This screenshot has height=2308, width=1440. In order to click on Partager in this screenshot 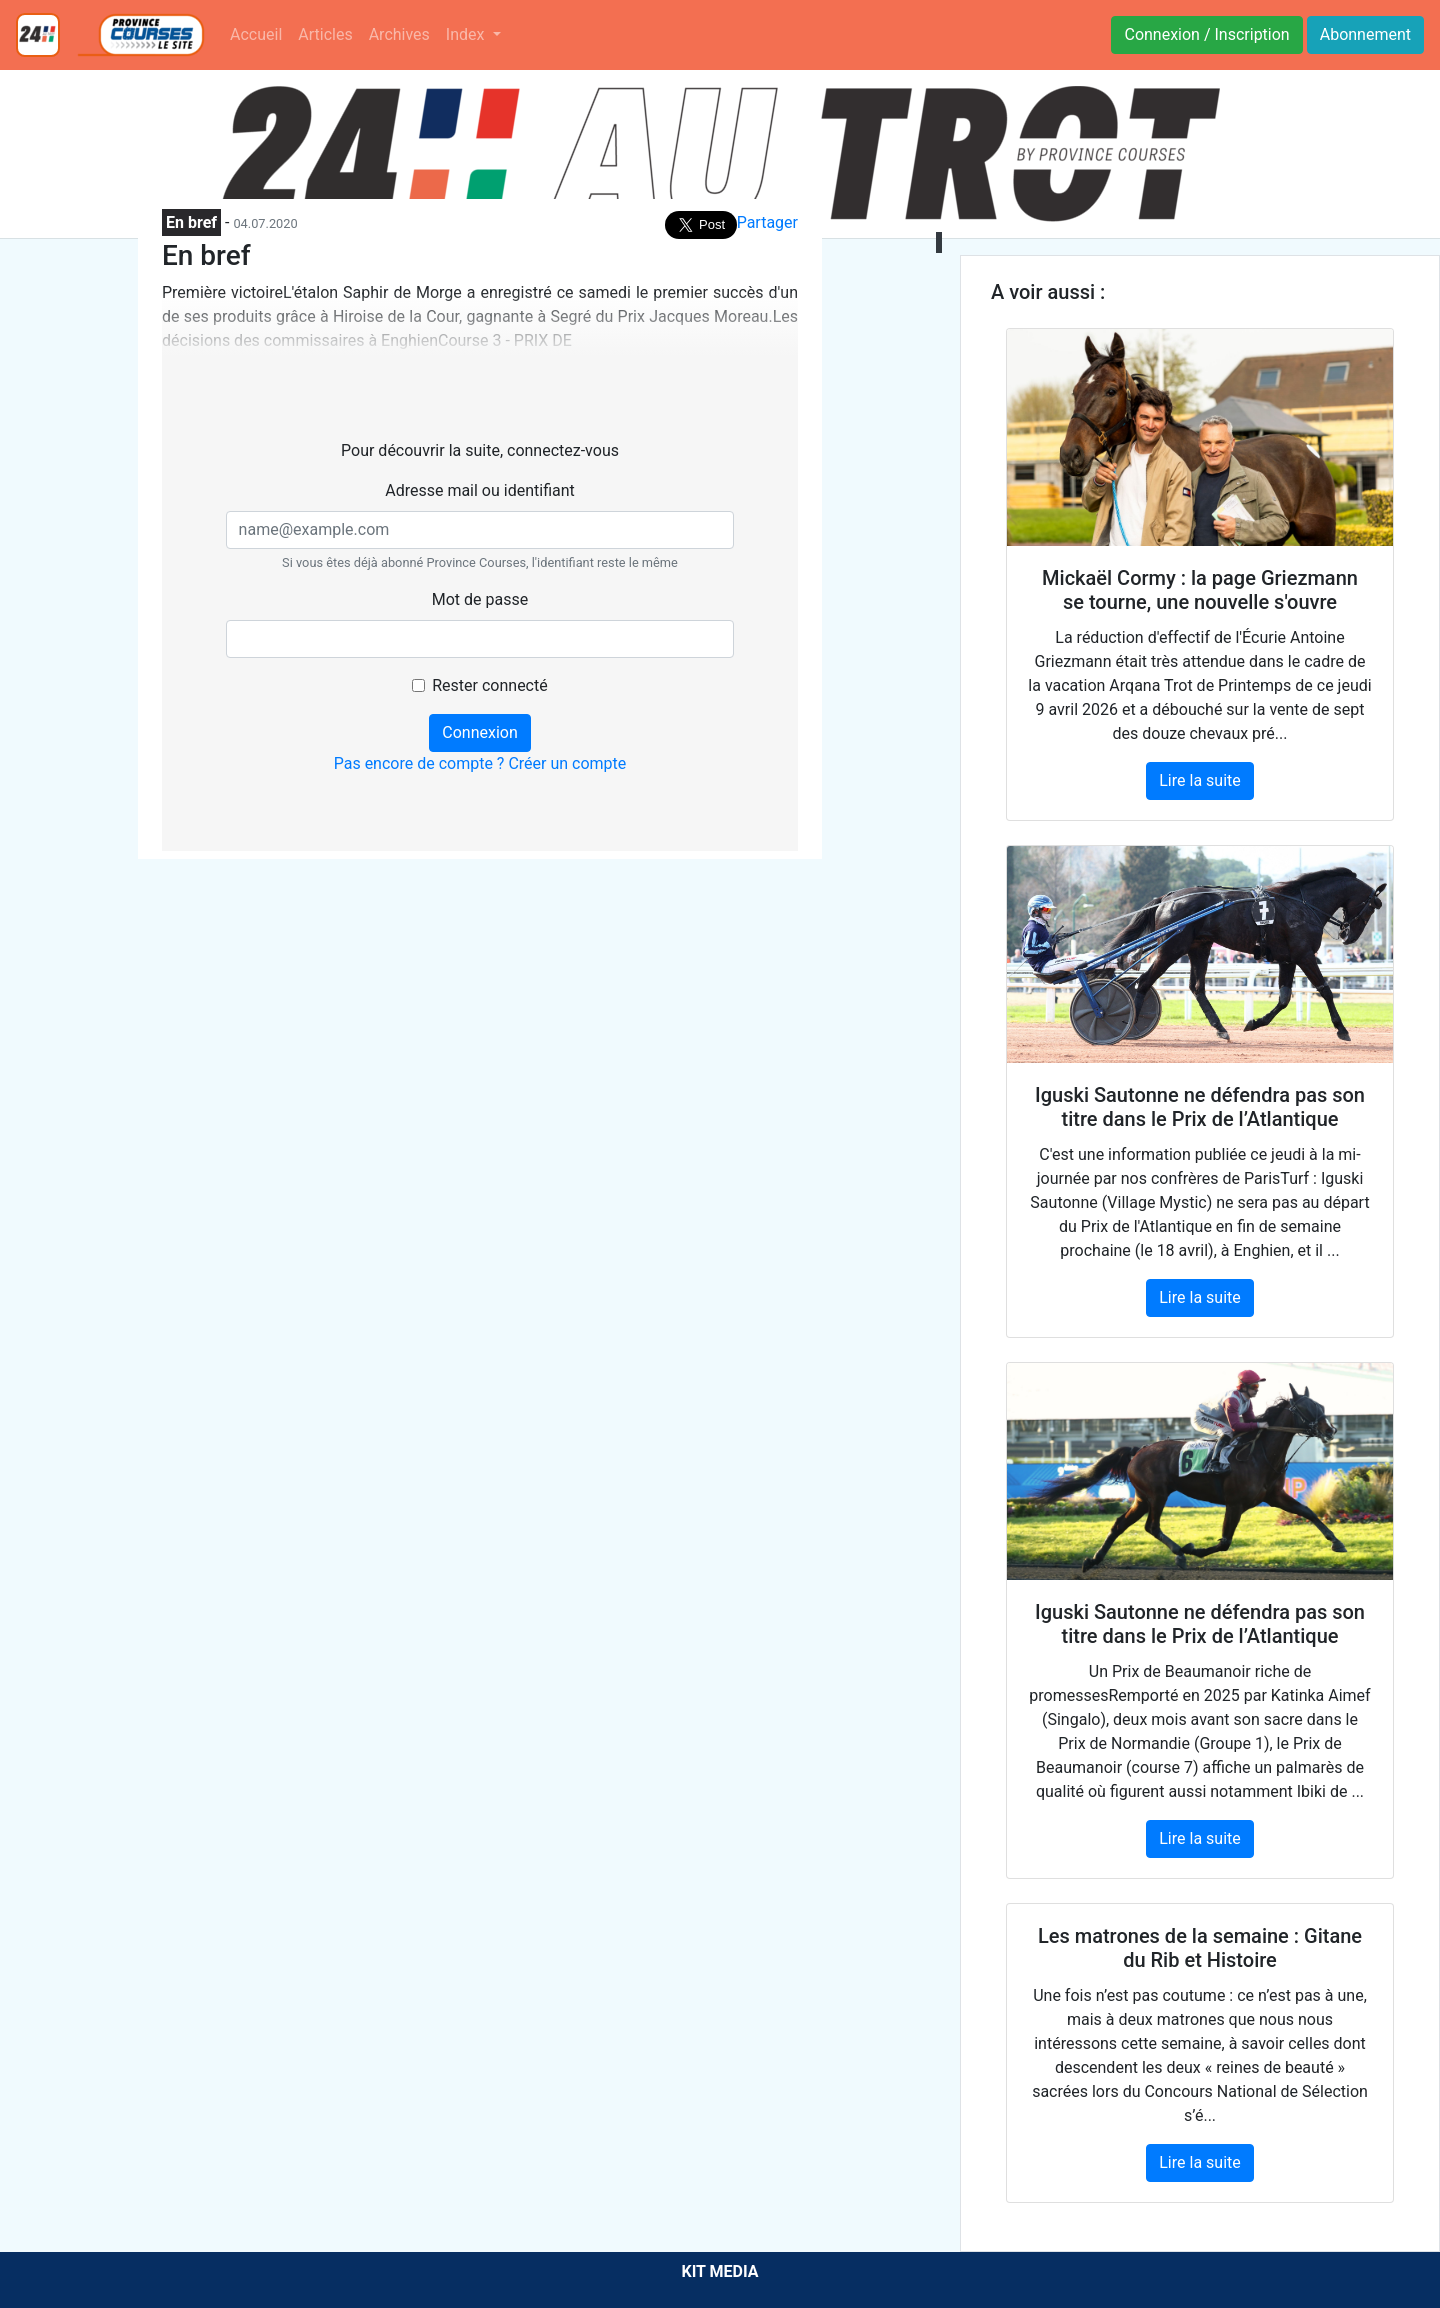, I will do `click(767, 222)`.